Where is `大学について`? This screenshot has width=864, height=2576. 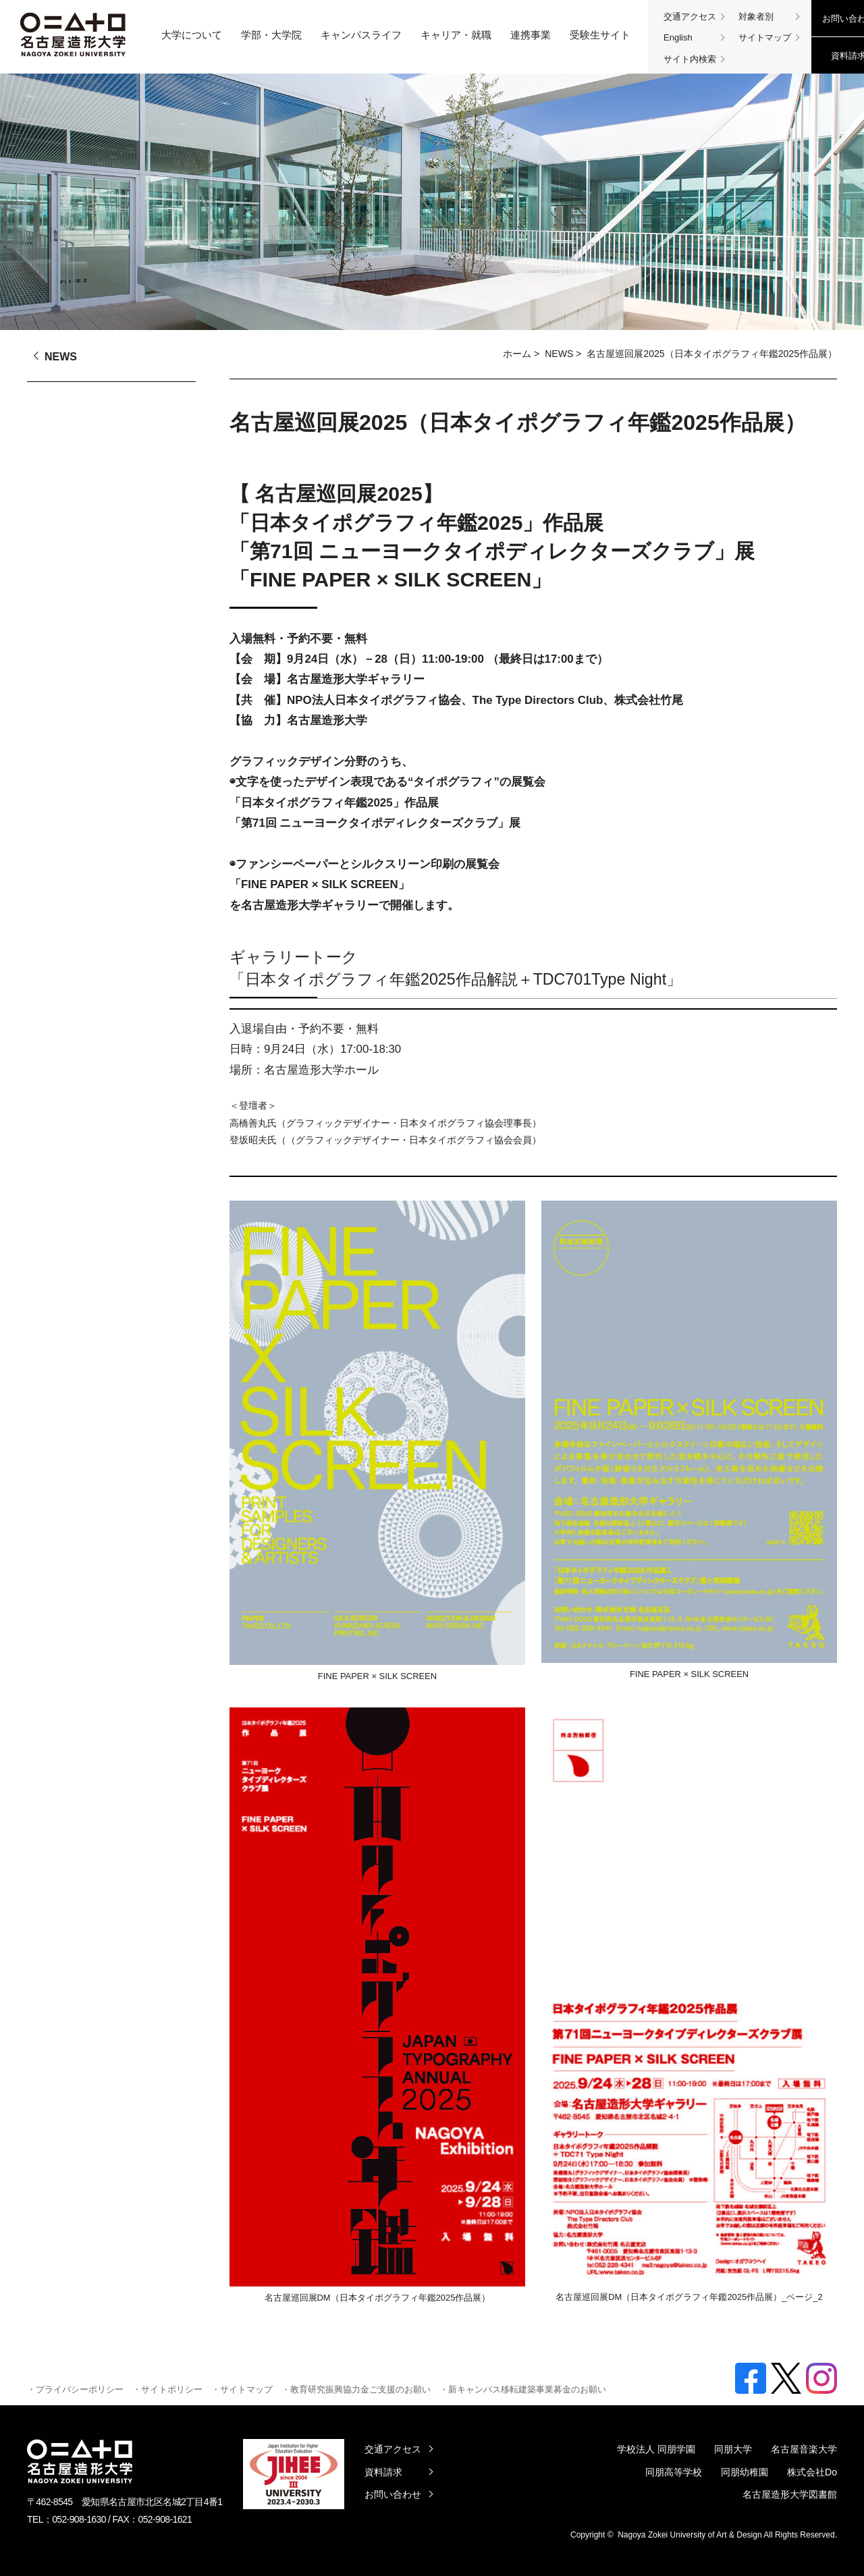 大学について is located at coordinates (191, 34).